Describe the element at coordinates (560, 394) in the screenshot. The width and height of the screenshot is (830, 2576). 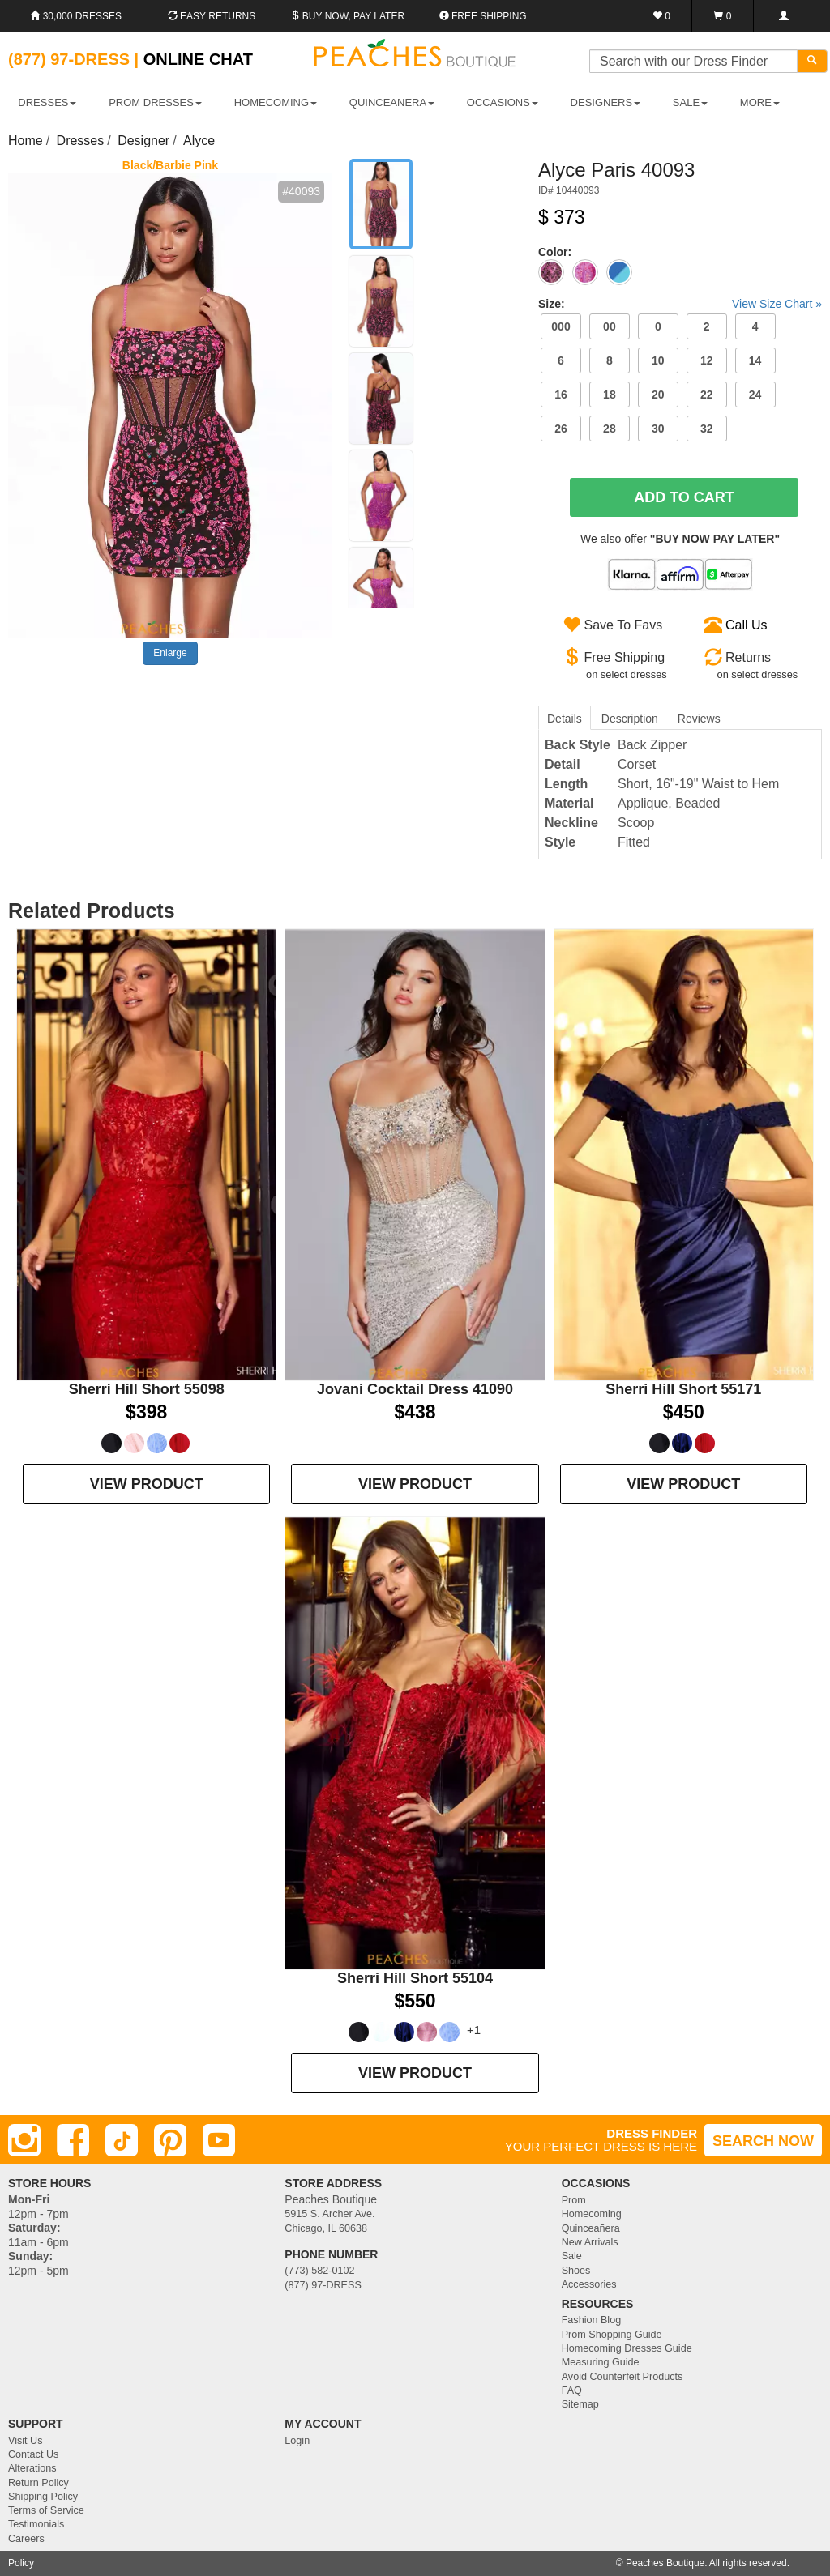
I see `16` at that location.